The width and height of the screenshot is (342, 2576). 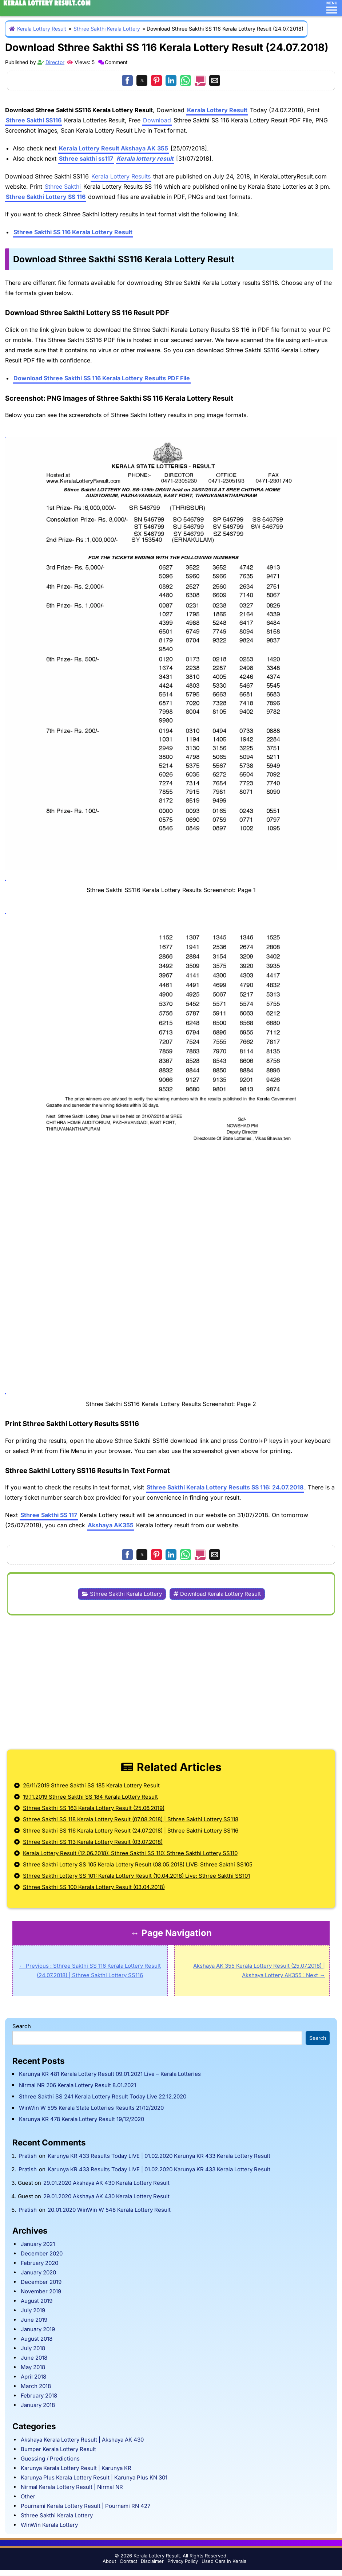 What do you see at coordinates (159, 2155) in the screenshot?
I see `Karunya KR 433 Results Today LIVE | 01.02.2020 Karunya KR 433 Kerala Lottery Result` at bounding box center [159, 2155].